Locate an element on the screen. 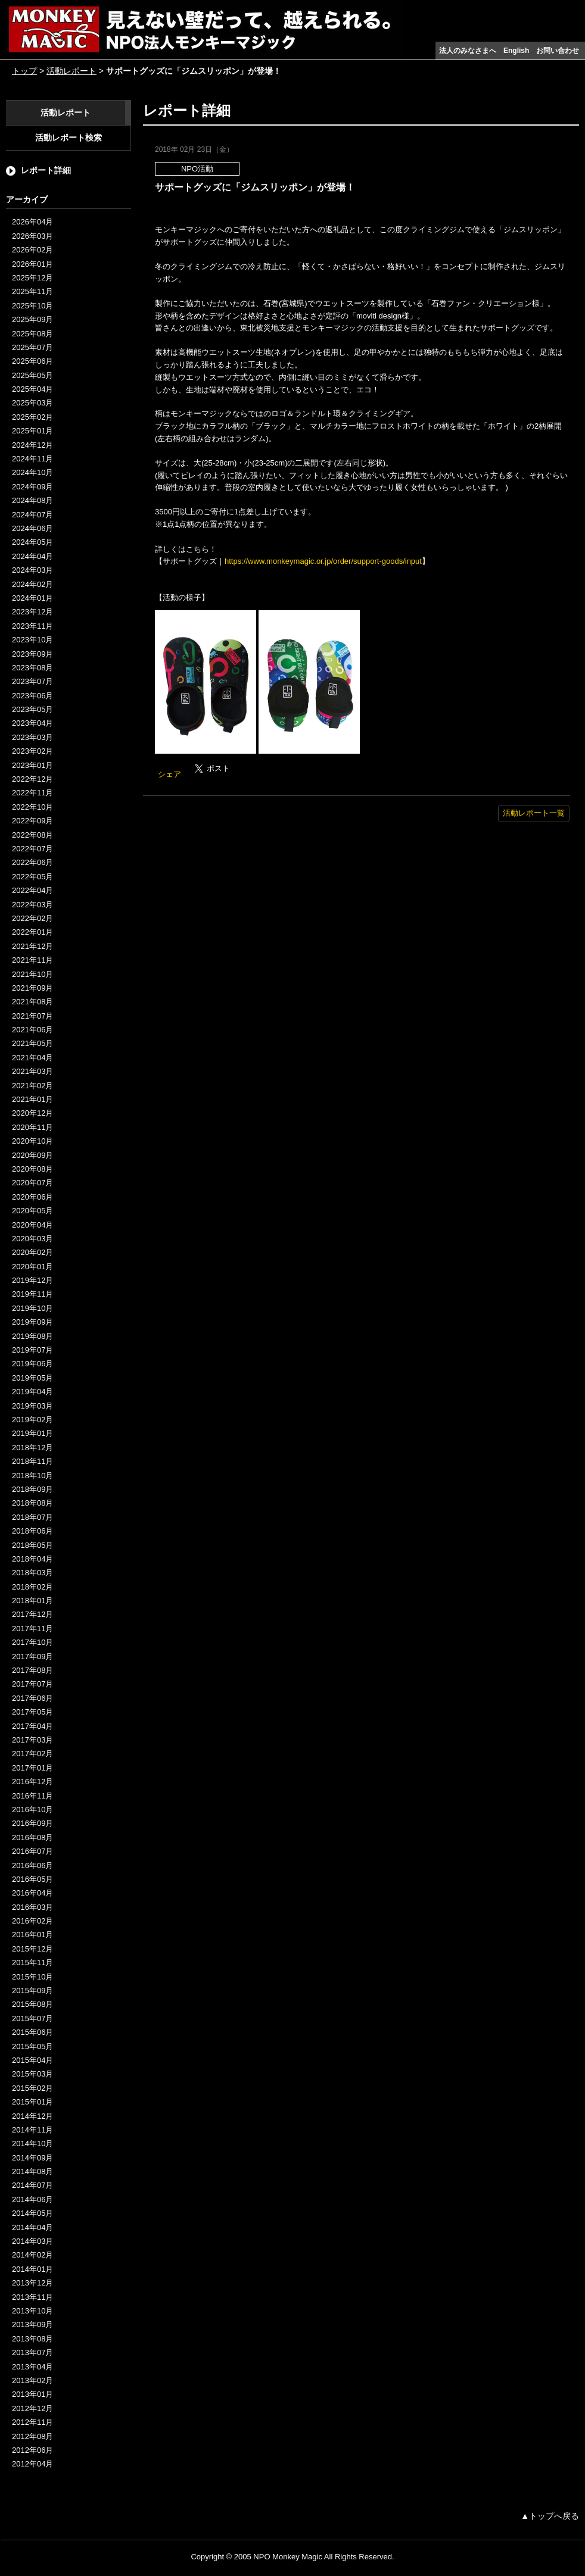  2024年10月 is located at coordinates (32, 472).